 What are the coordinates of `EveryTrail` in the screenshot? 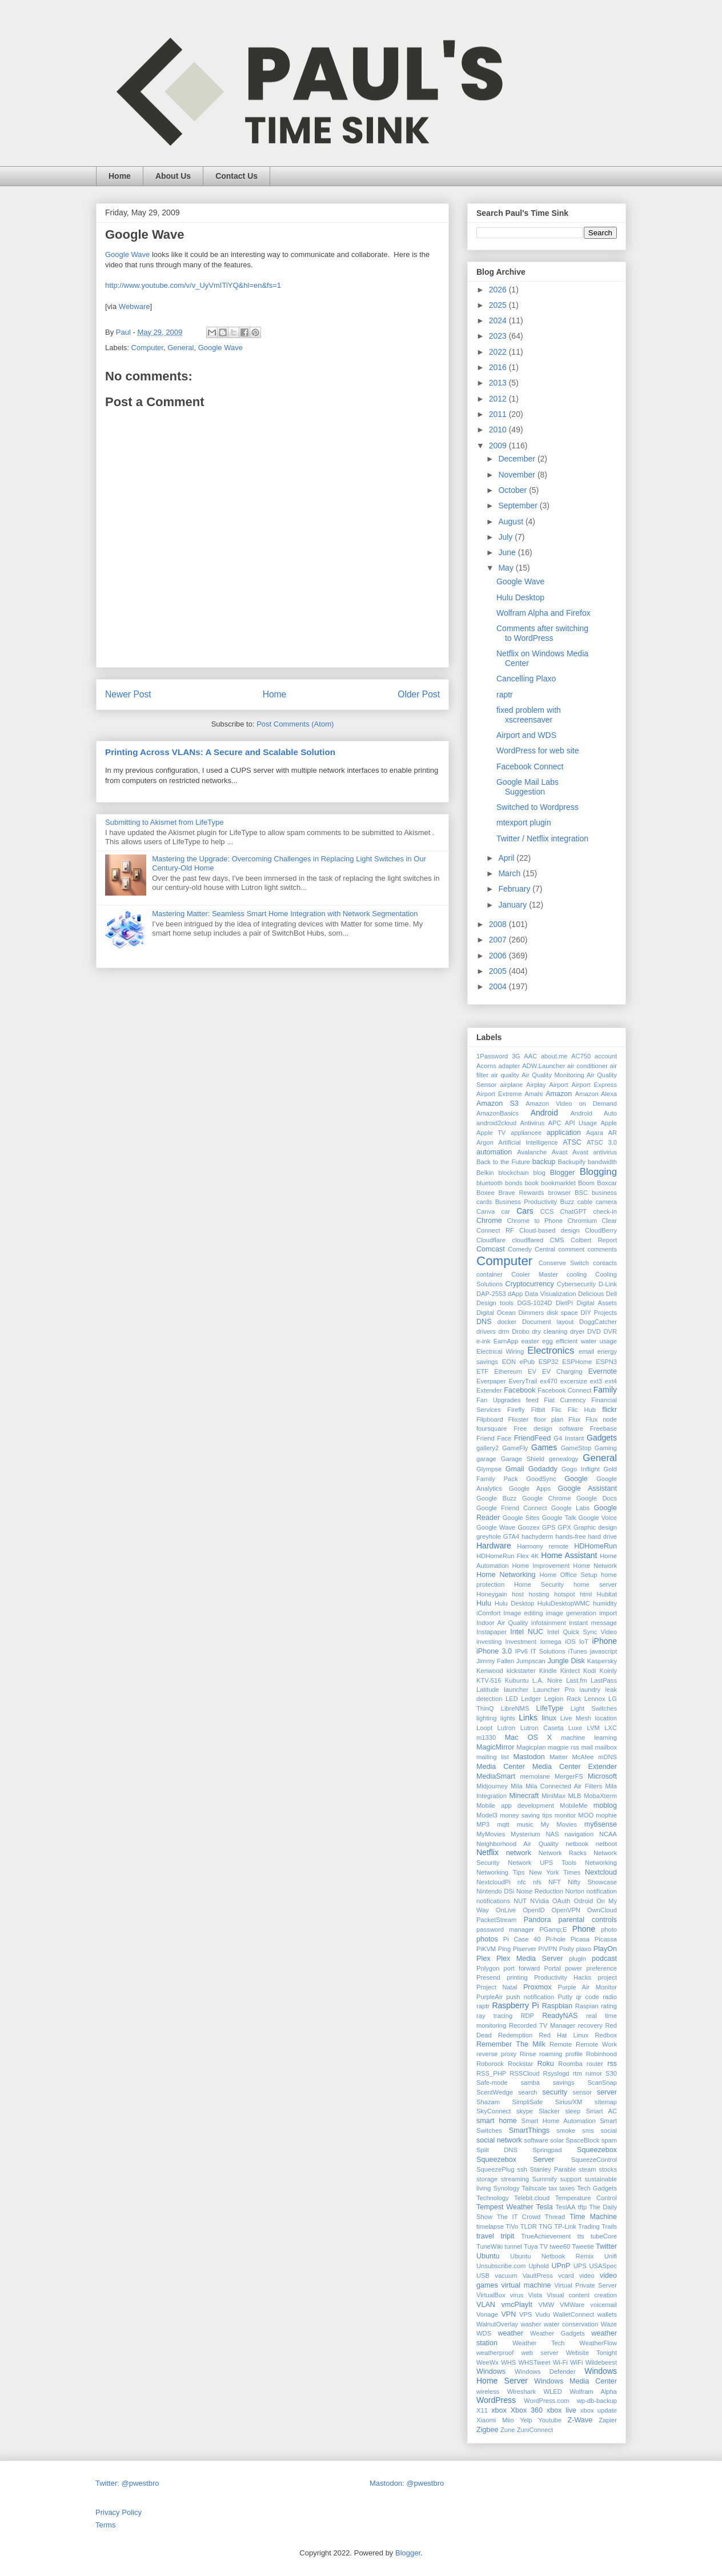 It's located at (523, 1381).